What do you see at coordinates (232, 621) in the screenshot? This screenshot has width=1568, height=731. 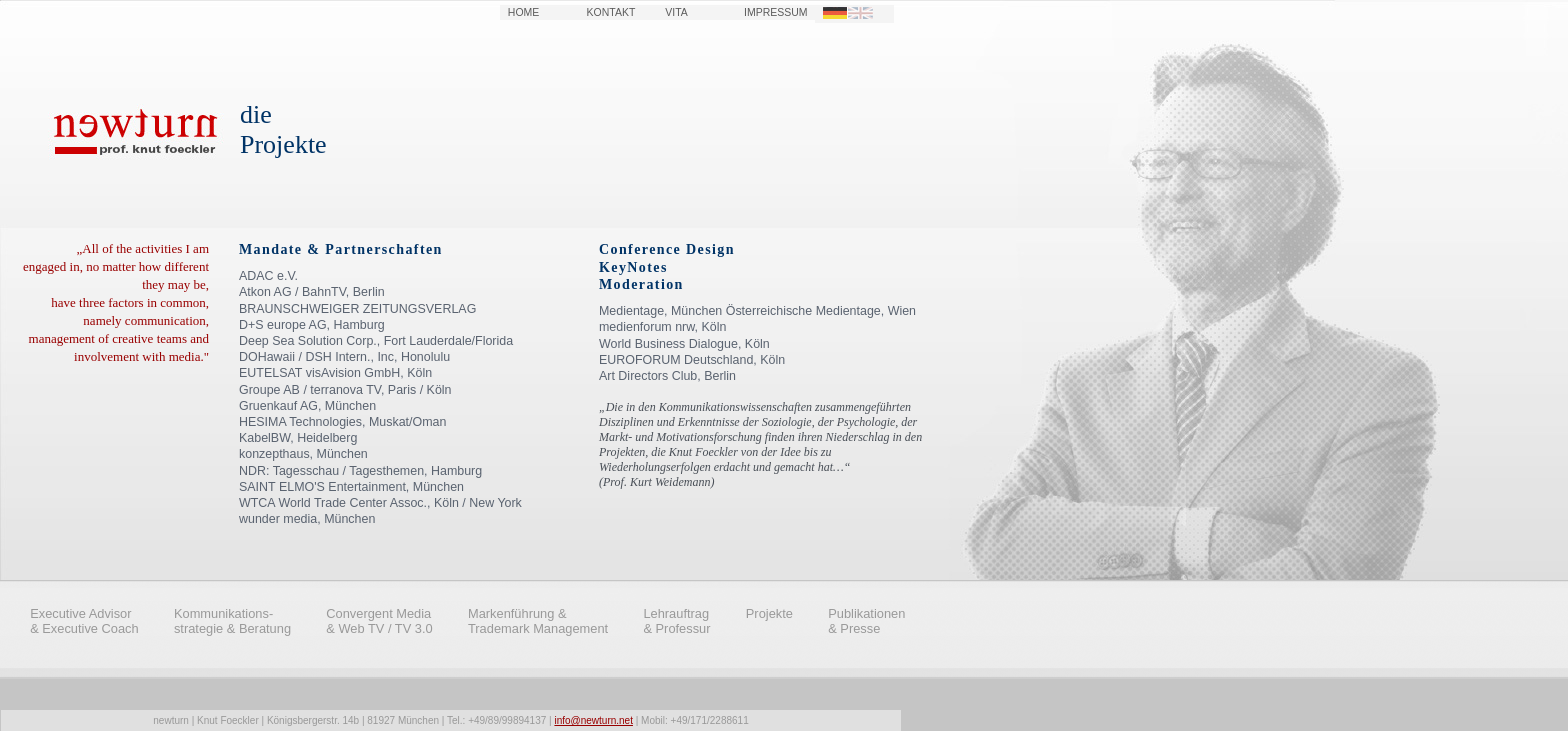 I see `Kommunikations- strategie & Beratung` at bounding box center [232, 621].